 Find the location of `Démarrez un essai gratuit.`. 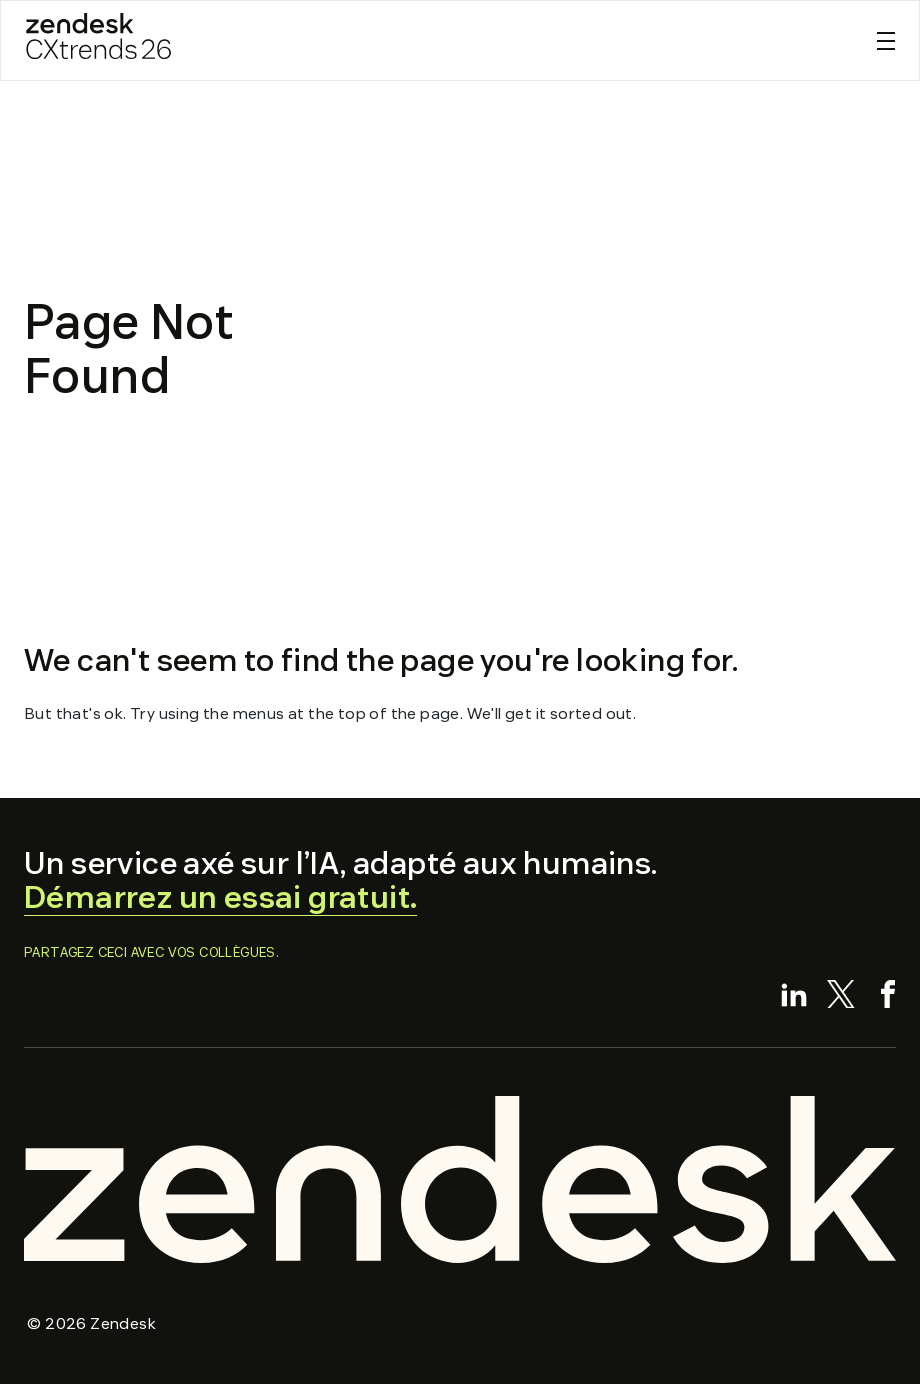

Démarrez un essai gratuit. is located at coordinates (220, 897).